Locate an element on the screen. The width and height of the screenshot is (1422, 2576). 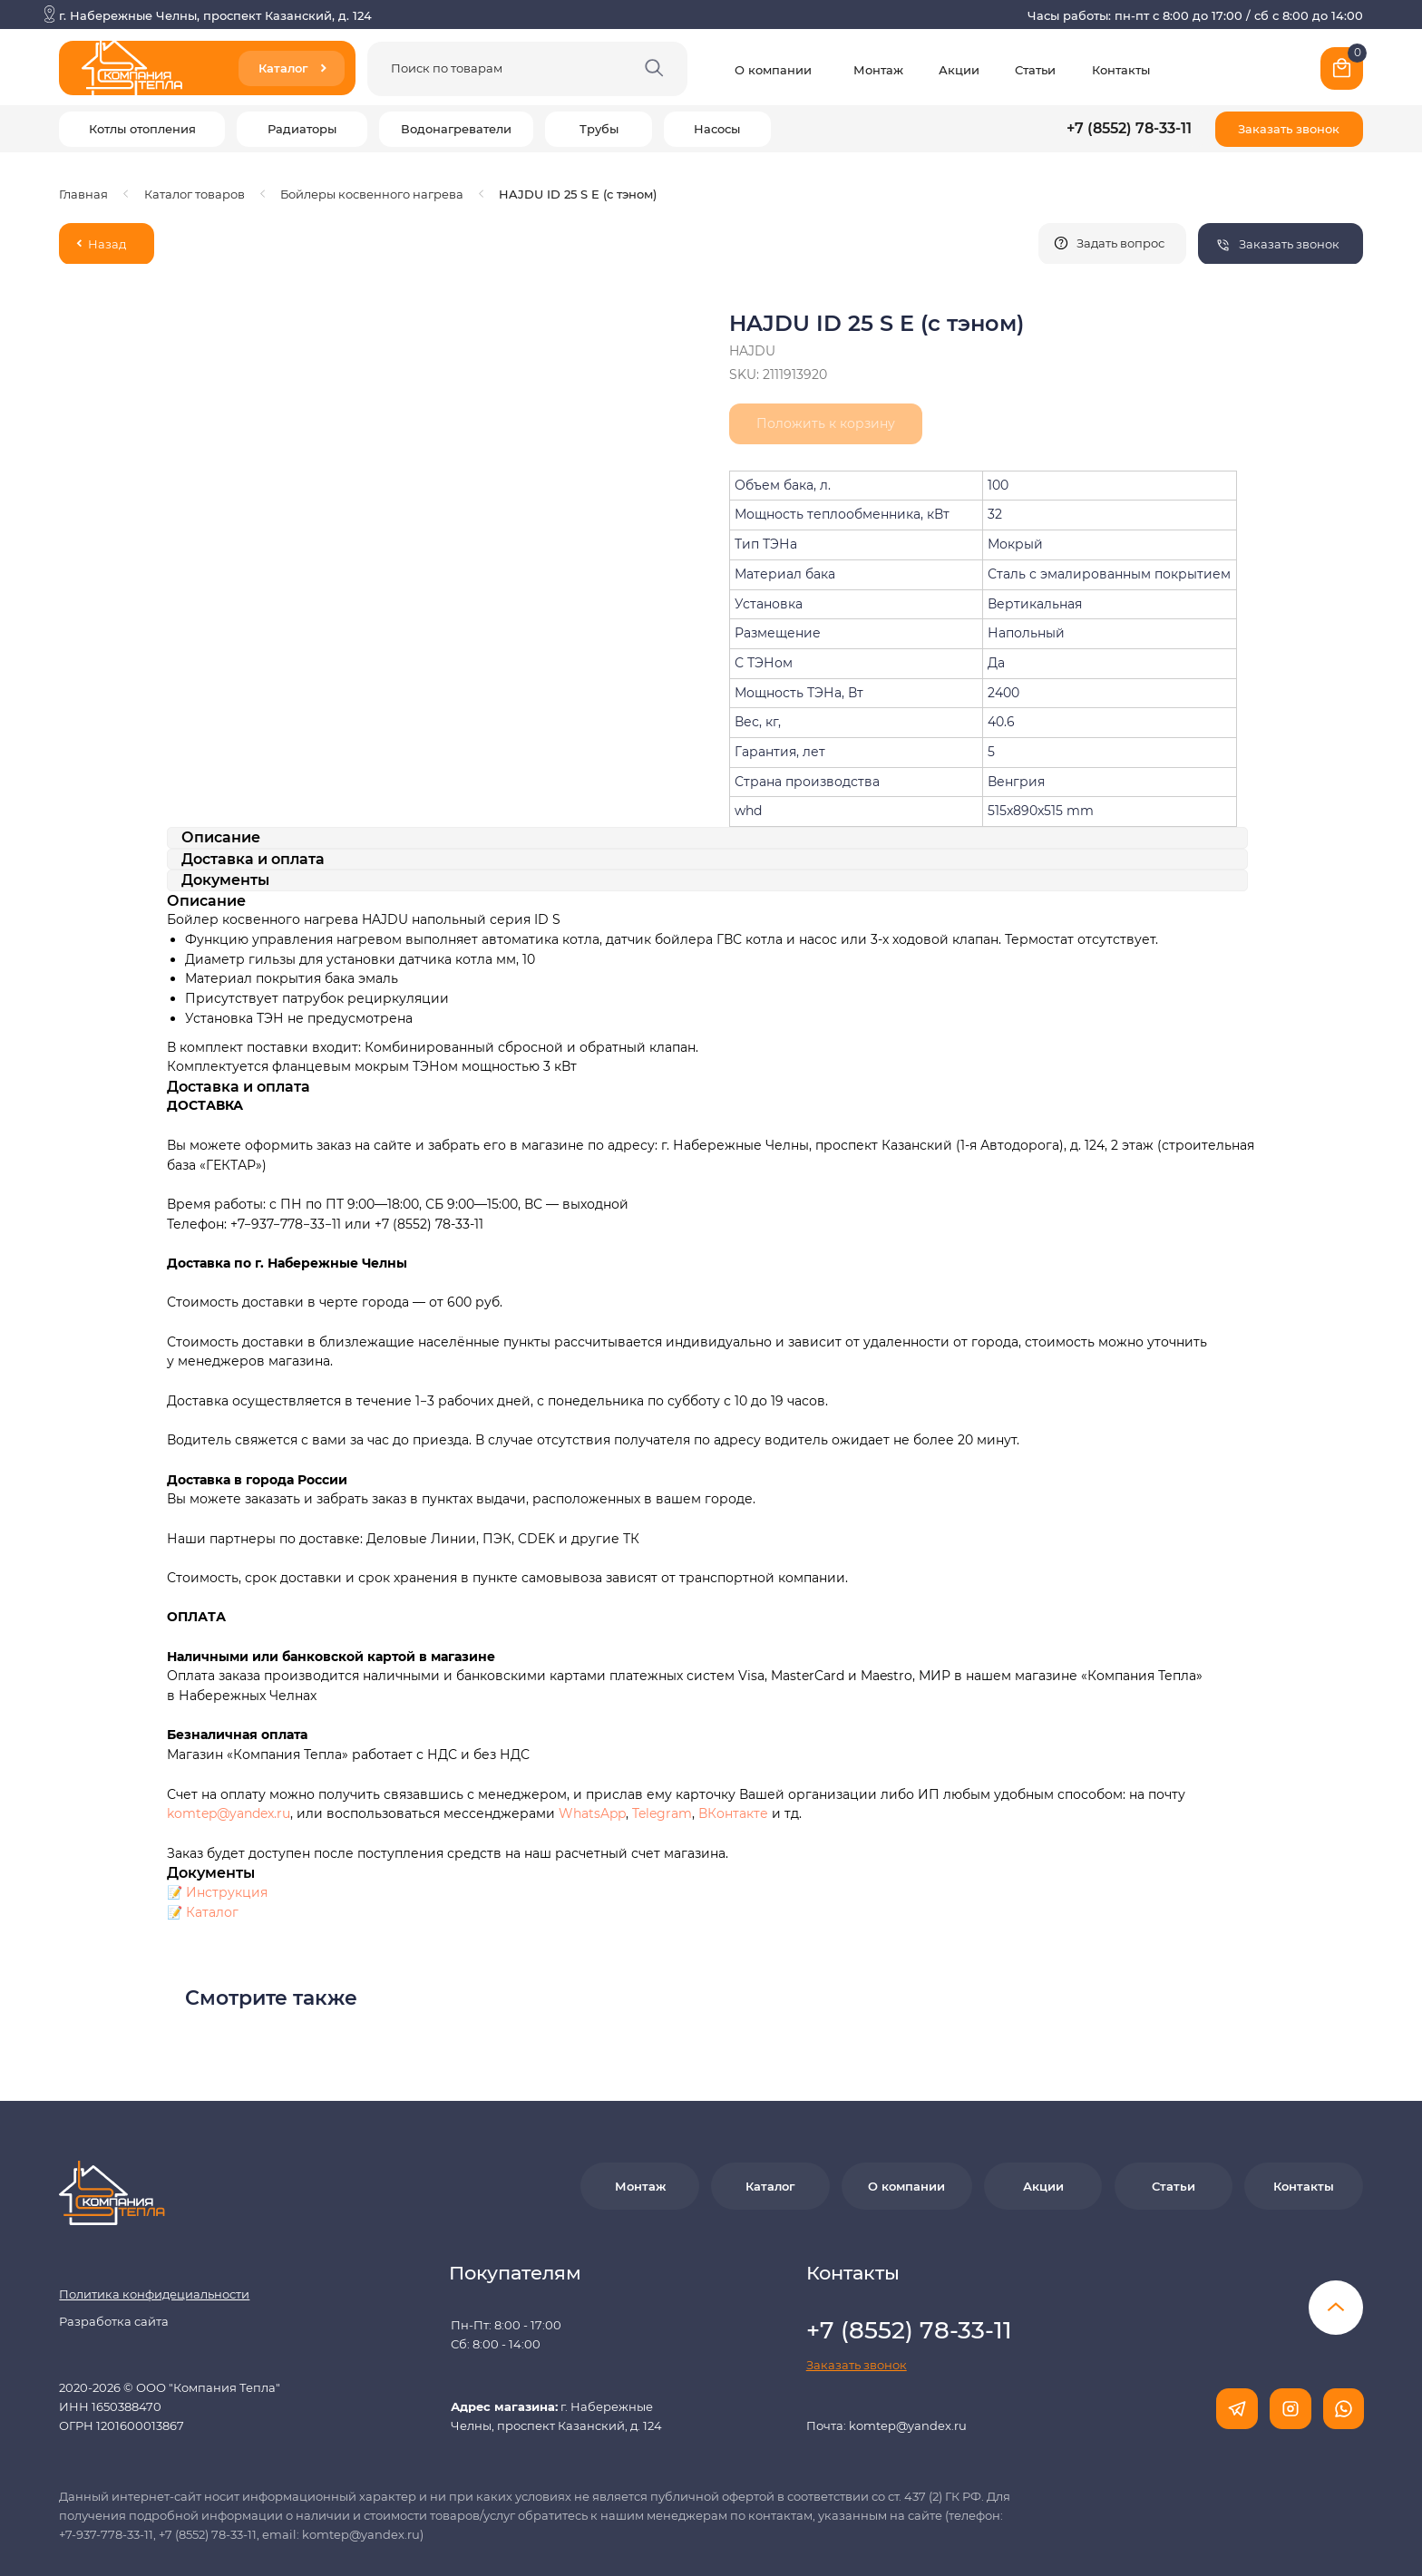
komtep@yandex.ru is located at coordinates (228, 1740).